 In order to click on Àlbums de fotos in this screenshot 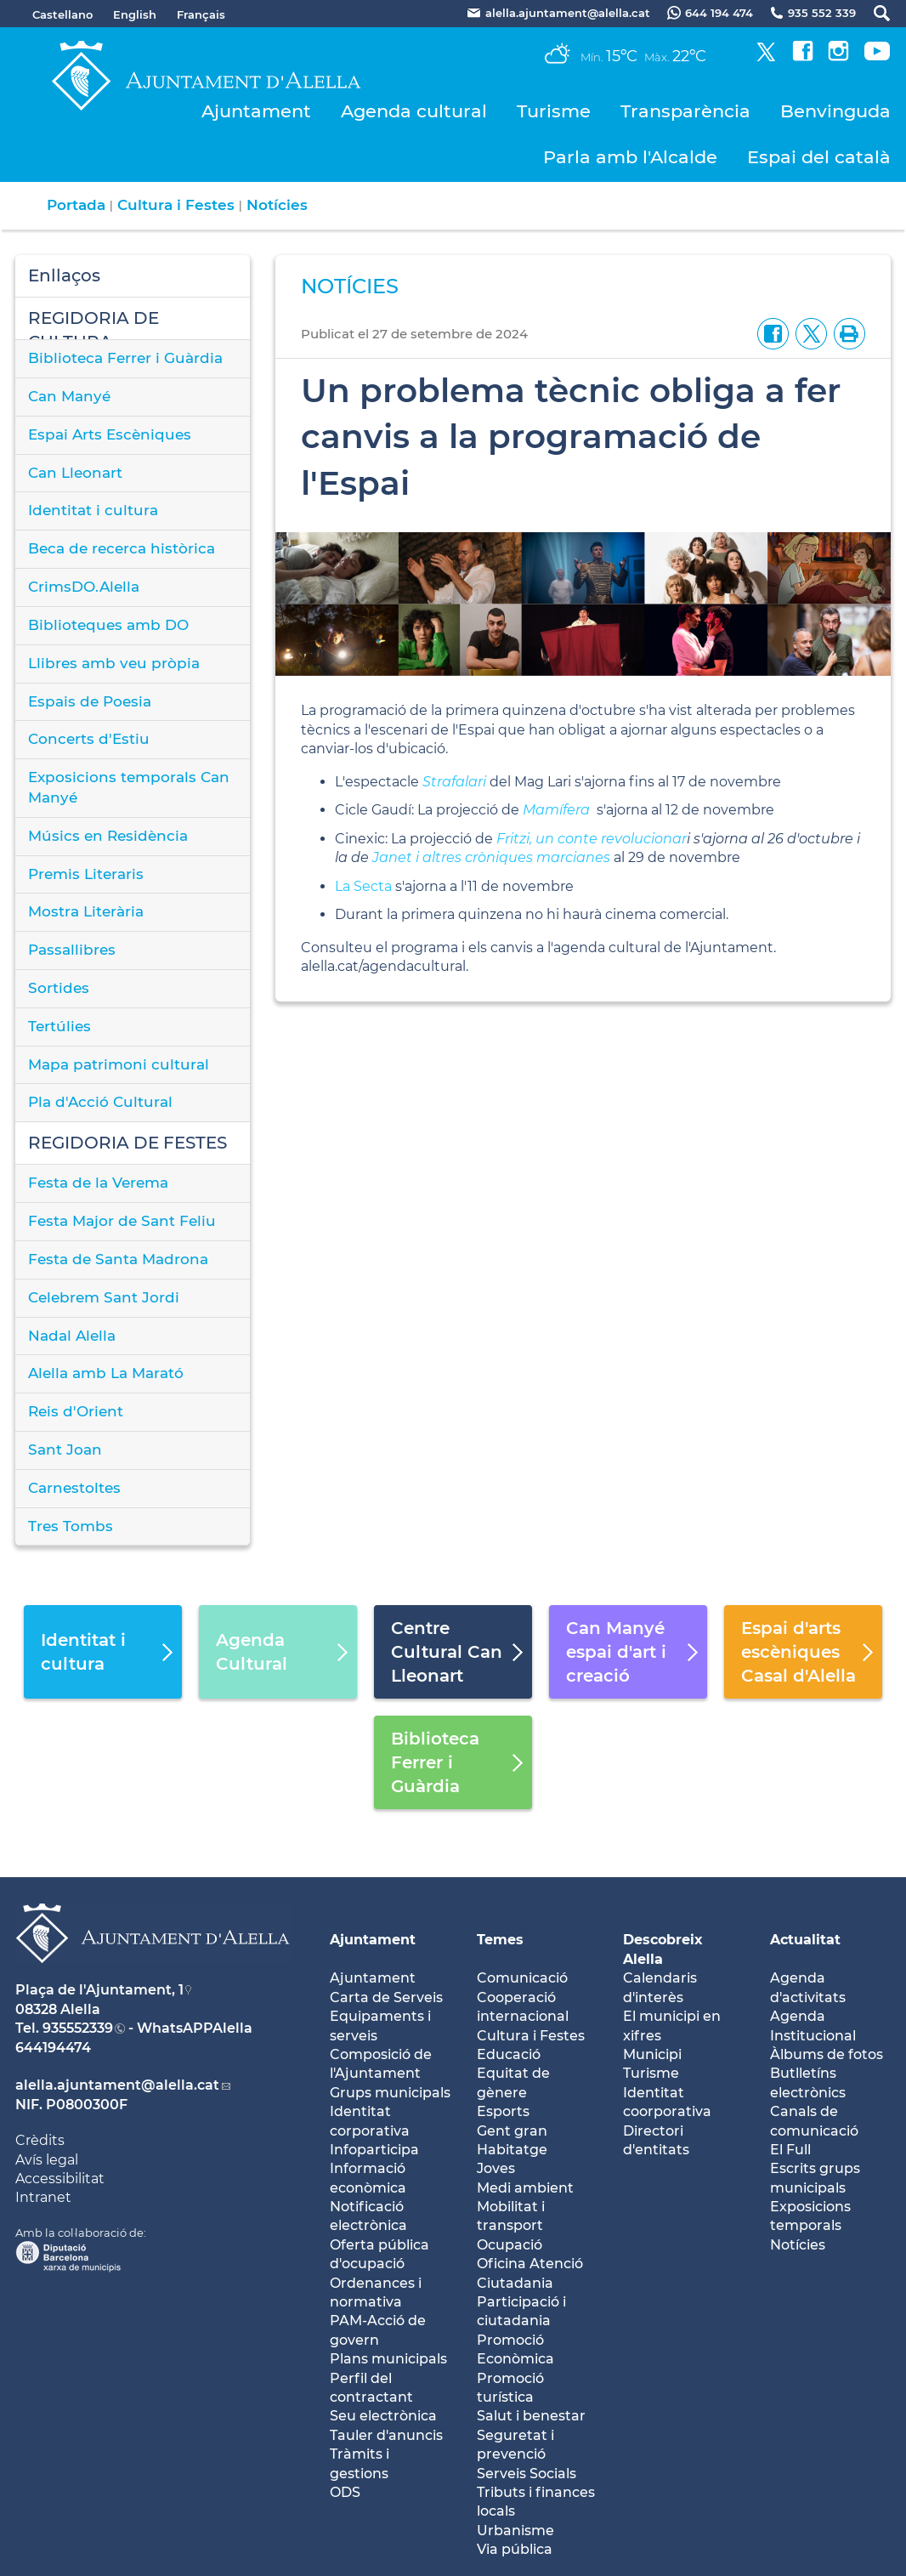, I will do `click(826, 2054)`.